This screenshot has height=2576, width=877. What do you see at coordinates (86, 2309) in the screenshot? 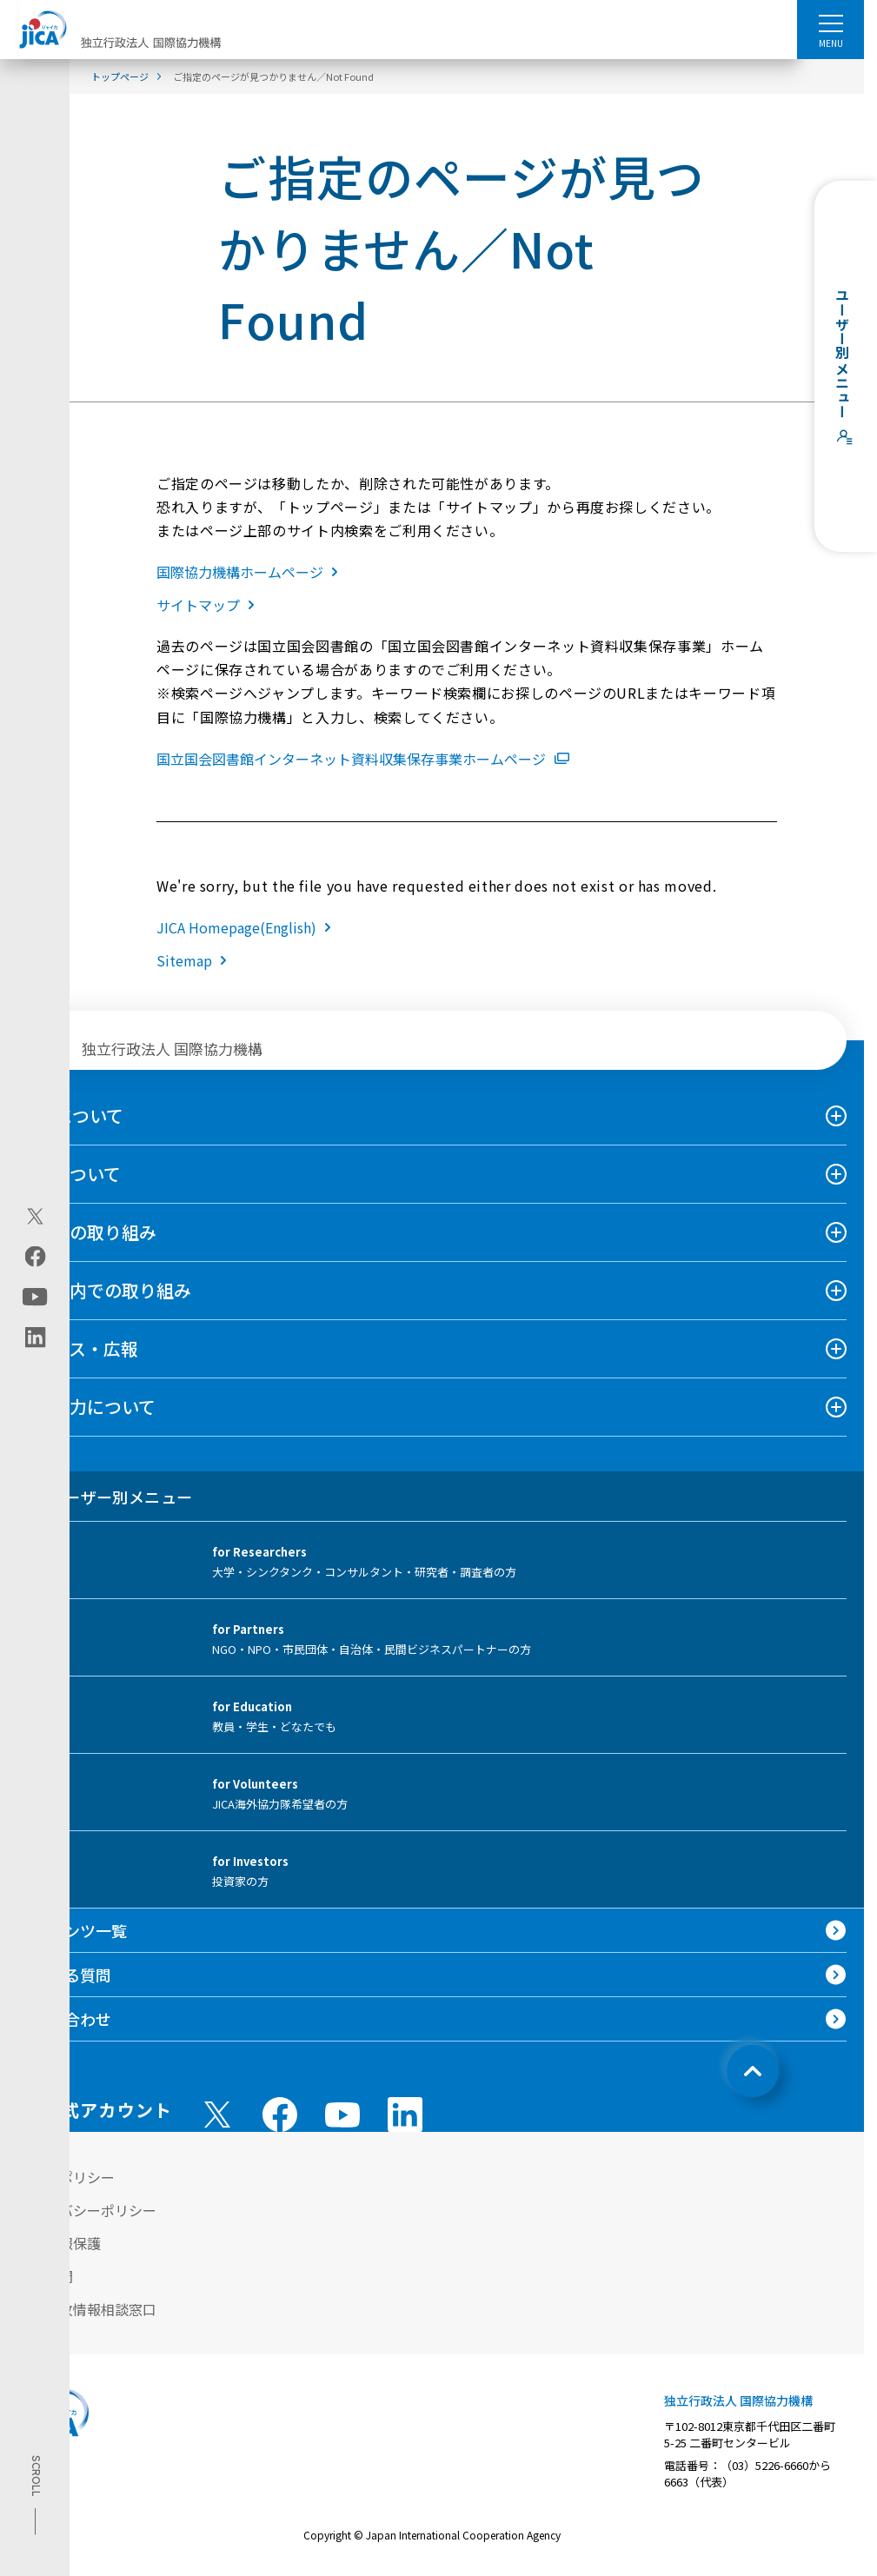
I see `不正腐敗情報相談窓口 [別ウィンドウで開きます]` at bounding box center [86, 2309].